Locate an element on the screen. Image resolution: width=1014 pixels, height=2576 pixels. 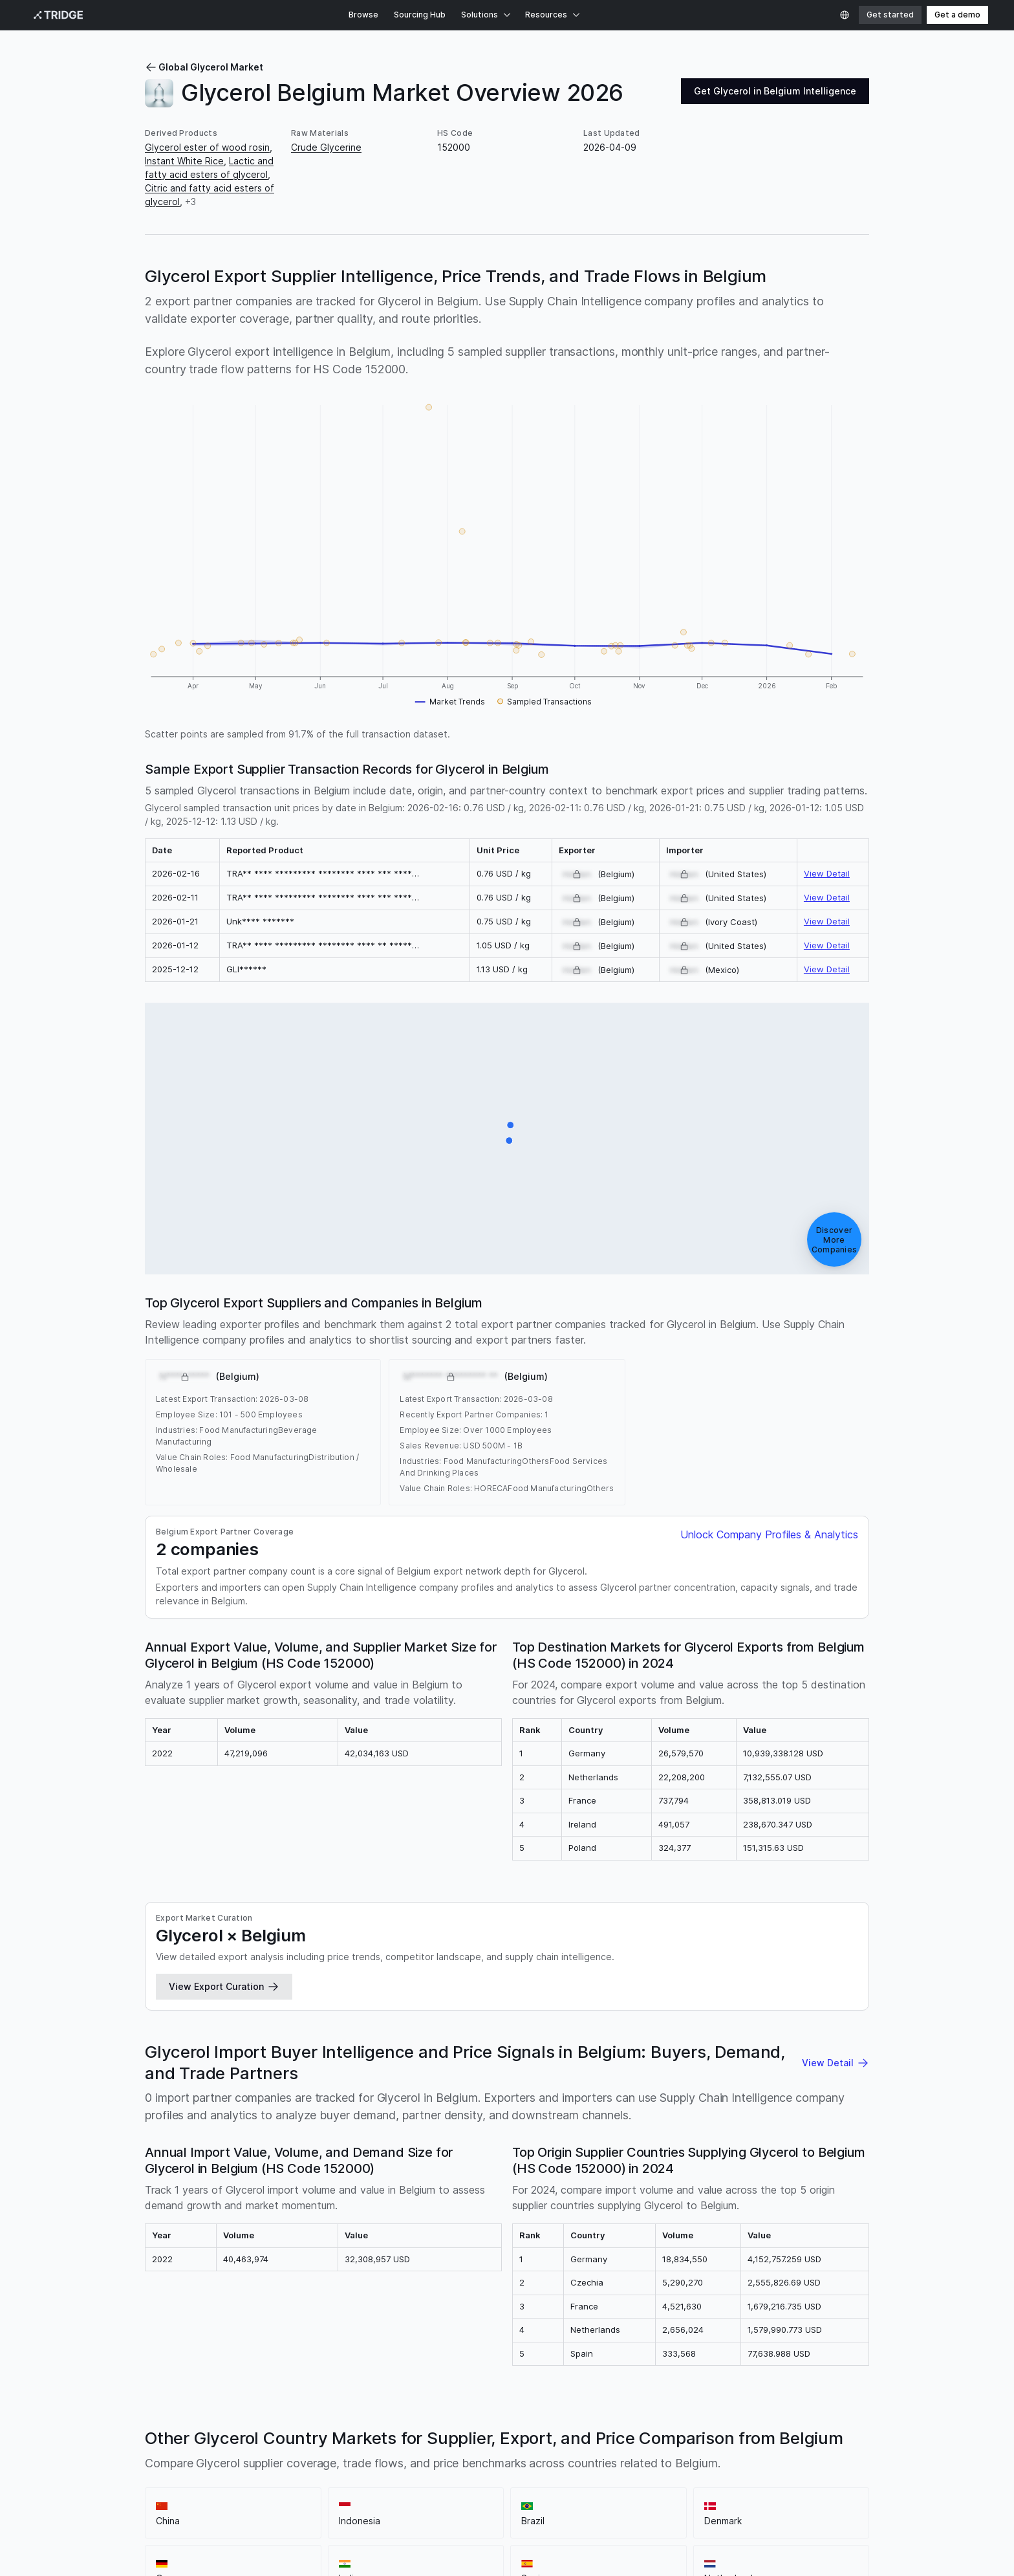
Global Glycerol Market is located at coordinates (204, 66).